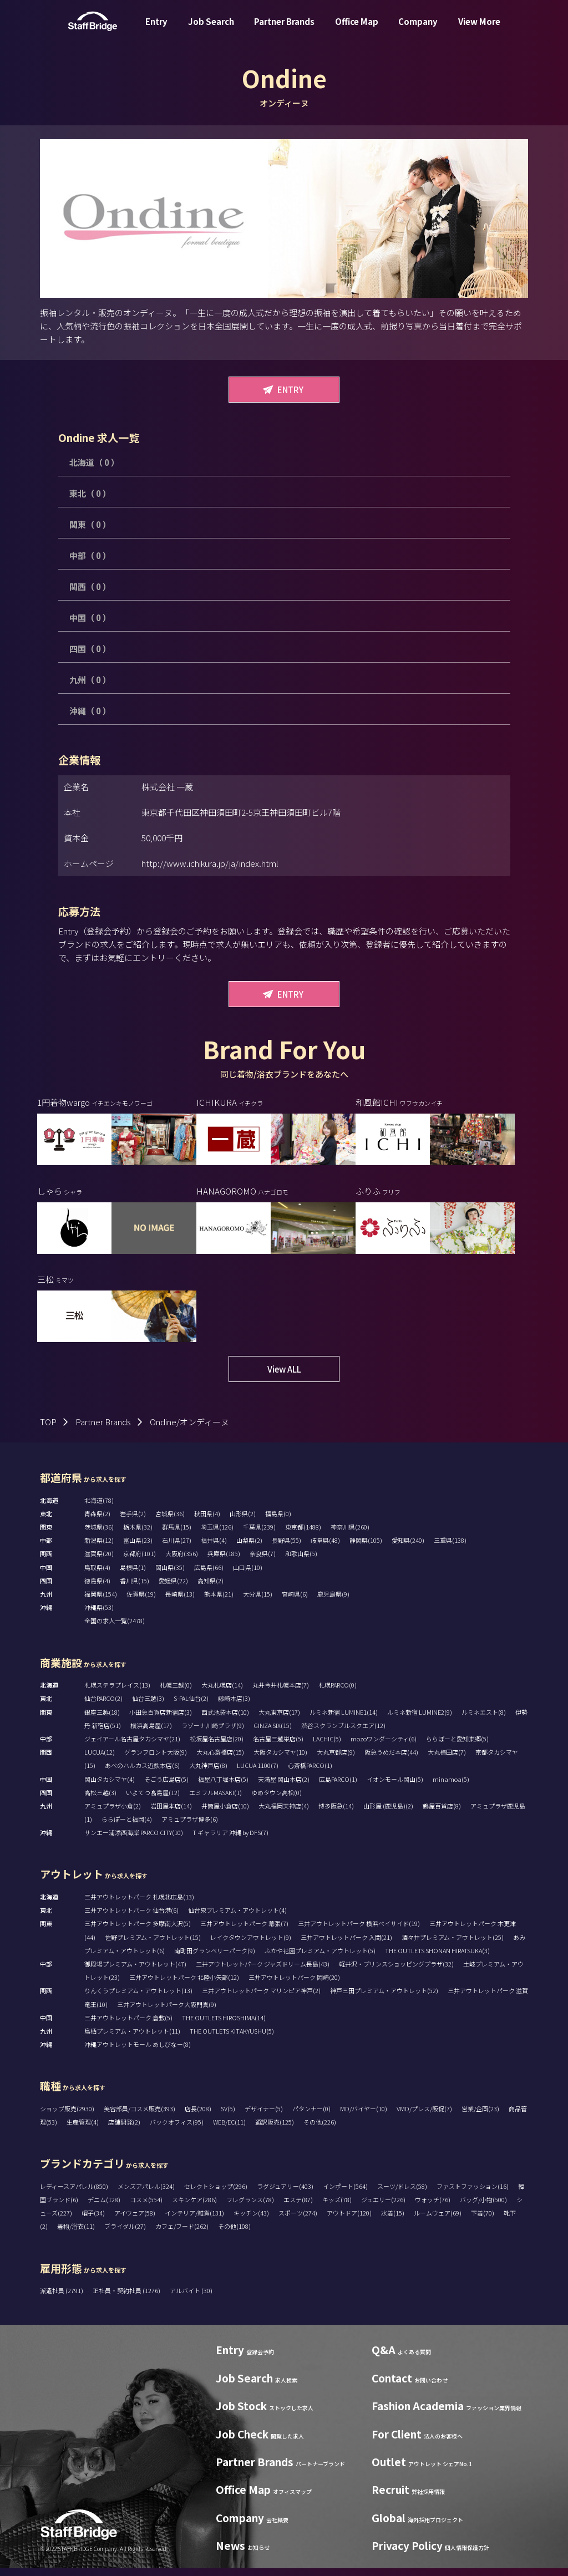 This screenshot has width=568, height=2576. Describe the element at coordinates (132, 2039) in the screenshot. I see `鳥栖プレミアム・アウトレット(11)` at that location.